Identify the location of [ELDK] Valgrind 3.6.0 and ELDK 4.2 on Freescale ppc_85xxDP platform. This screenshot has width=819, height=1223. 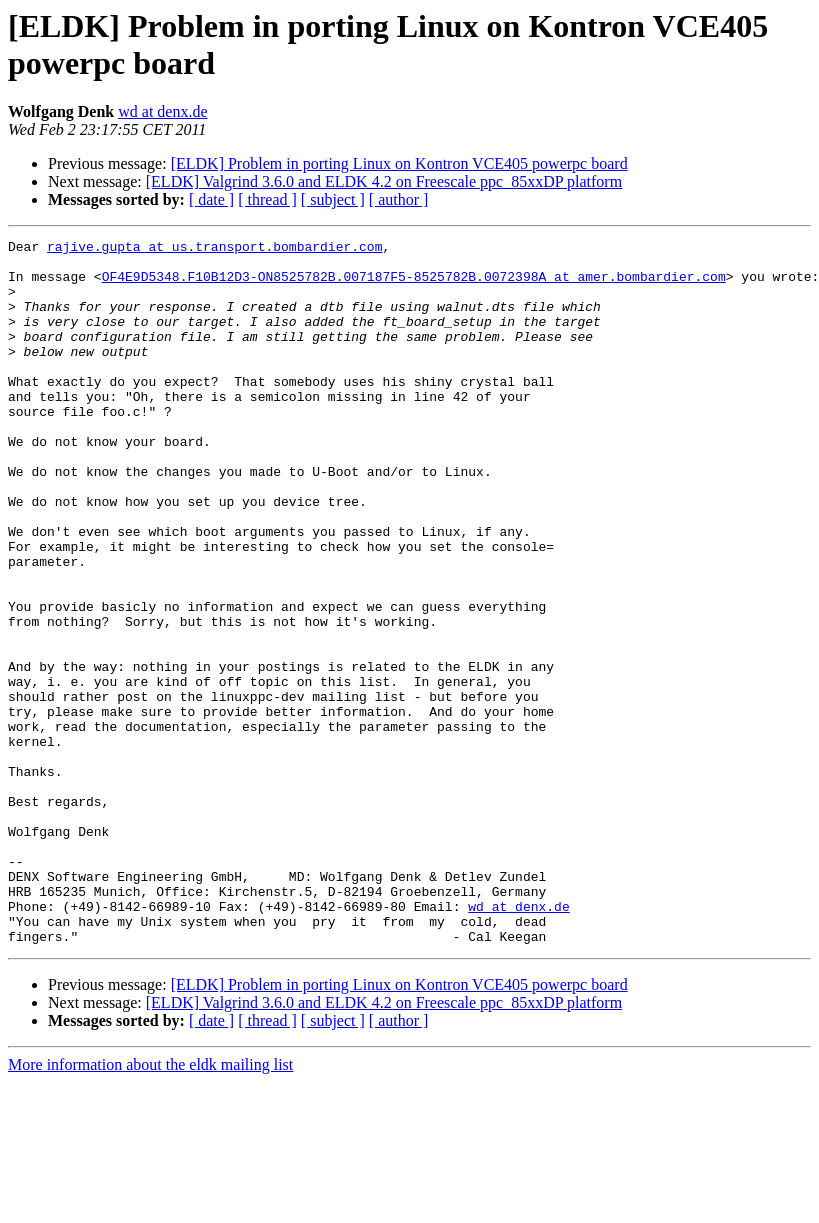
(384, 181).